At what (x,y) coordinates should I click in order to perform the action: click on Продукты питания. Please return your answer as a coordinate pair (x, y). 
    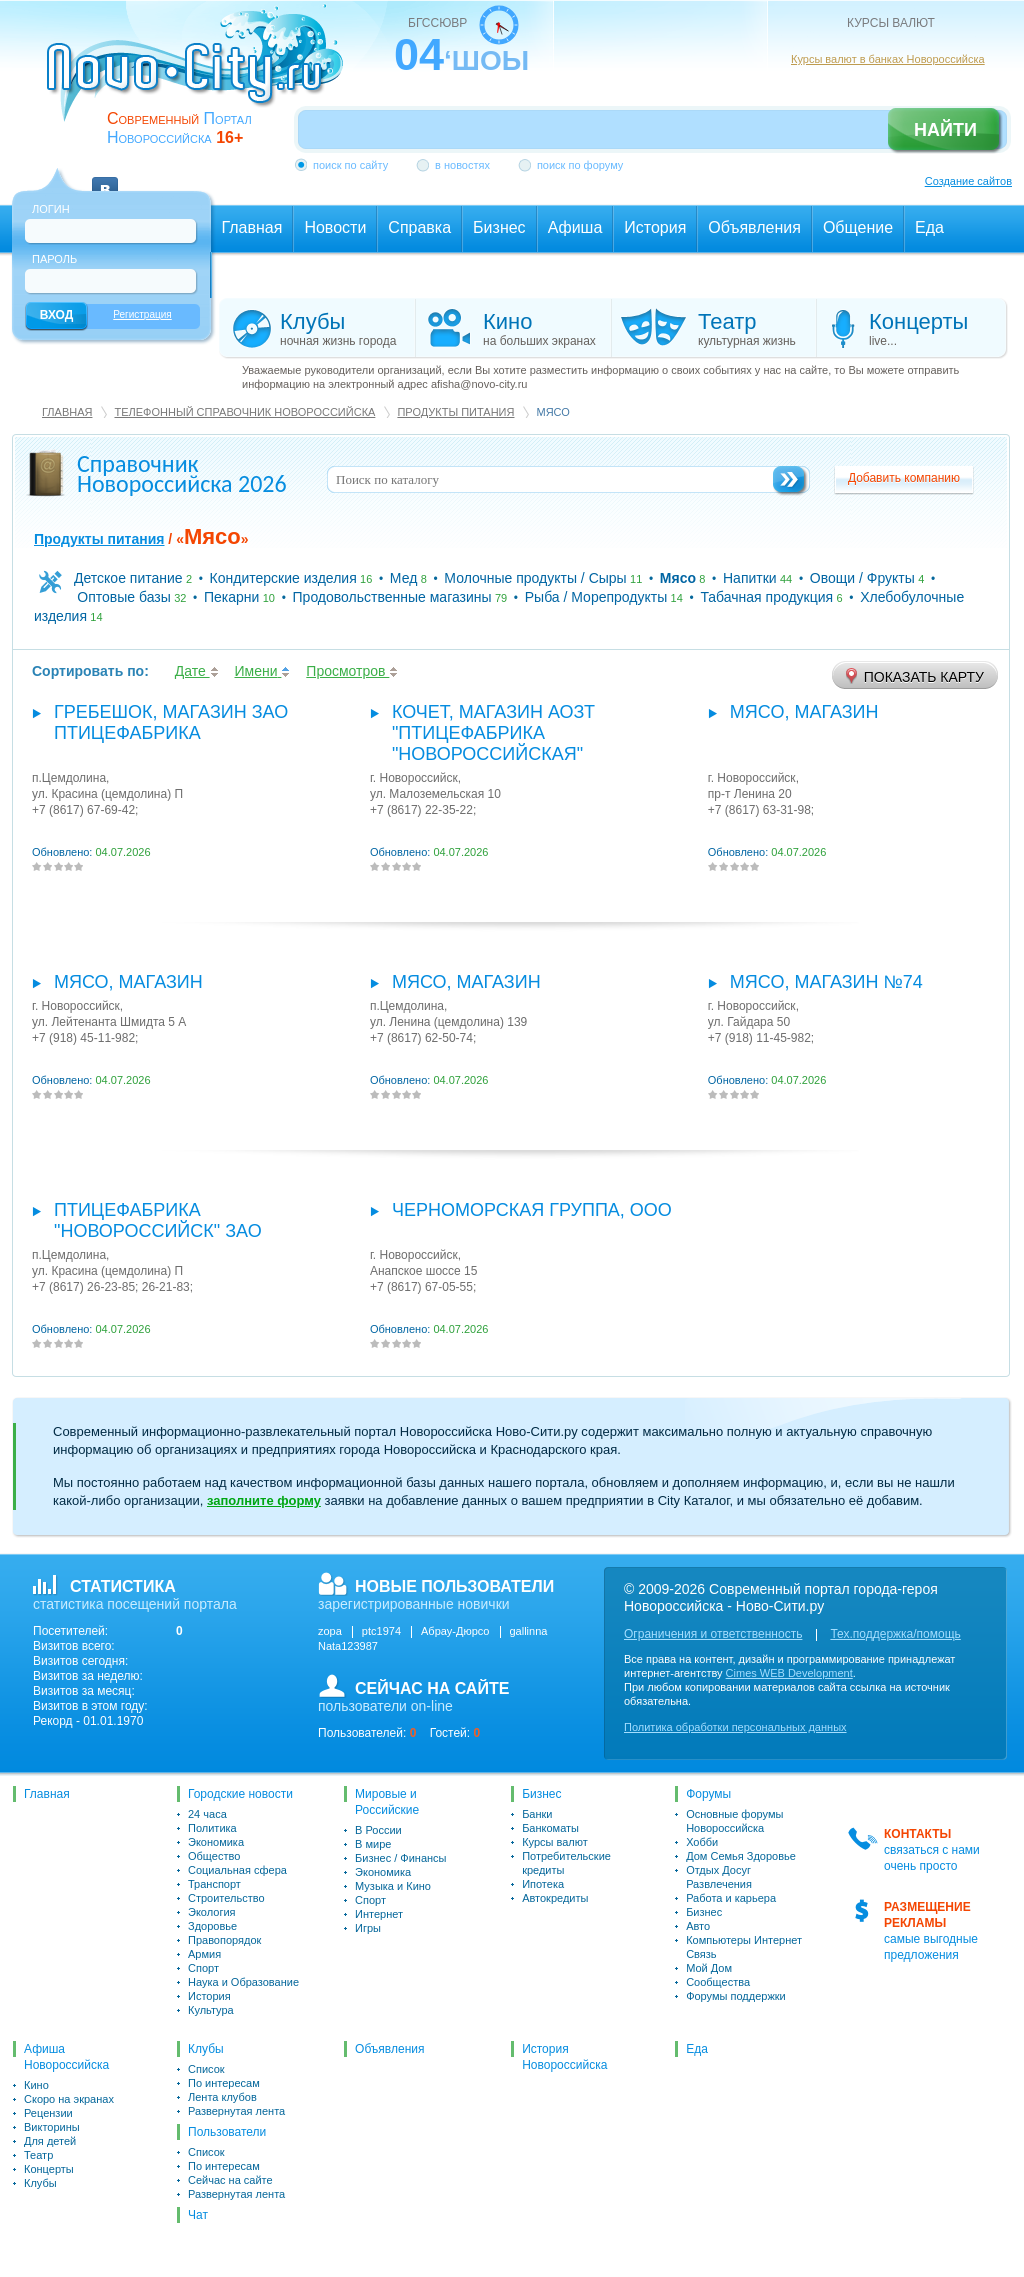
    Looking at the image, I should click on (455, 412).